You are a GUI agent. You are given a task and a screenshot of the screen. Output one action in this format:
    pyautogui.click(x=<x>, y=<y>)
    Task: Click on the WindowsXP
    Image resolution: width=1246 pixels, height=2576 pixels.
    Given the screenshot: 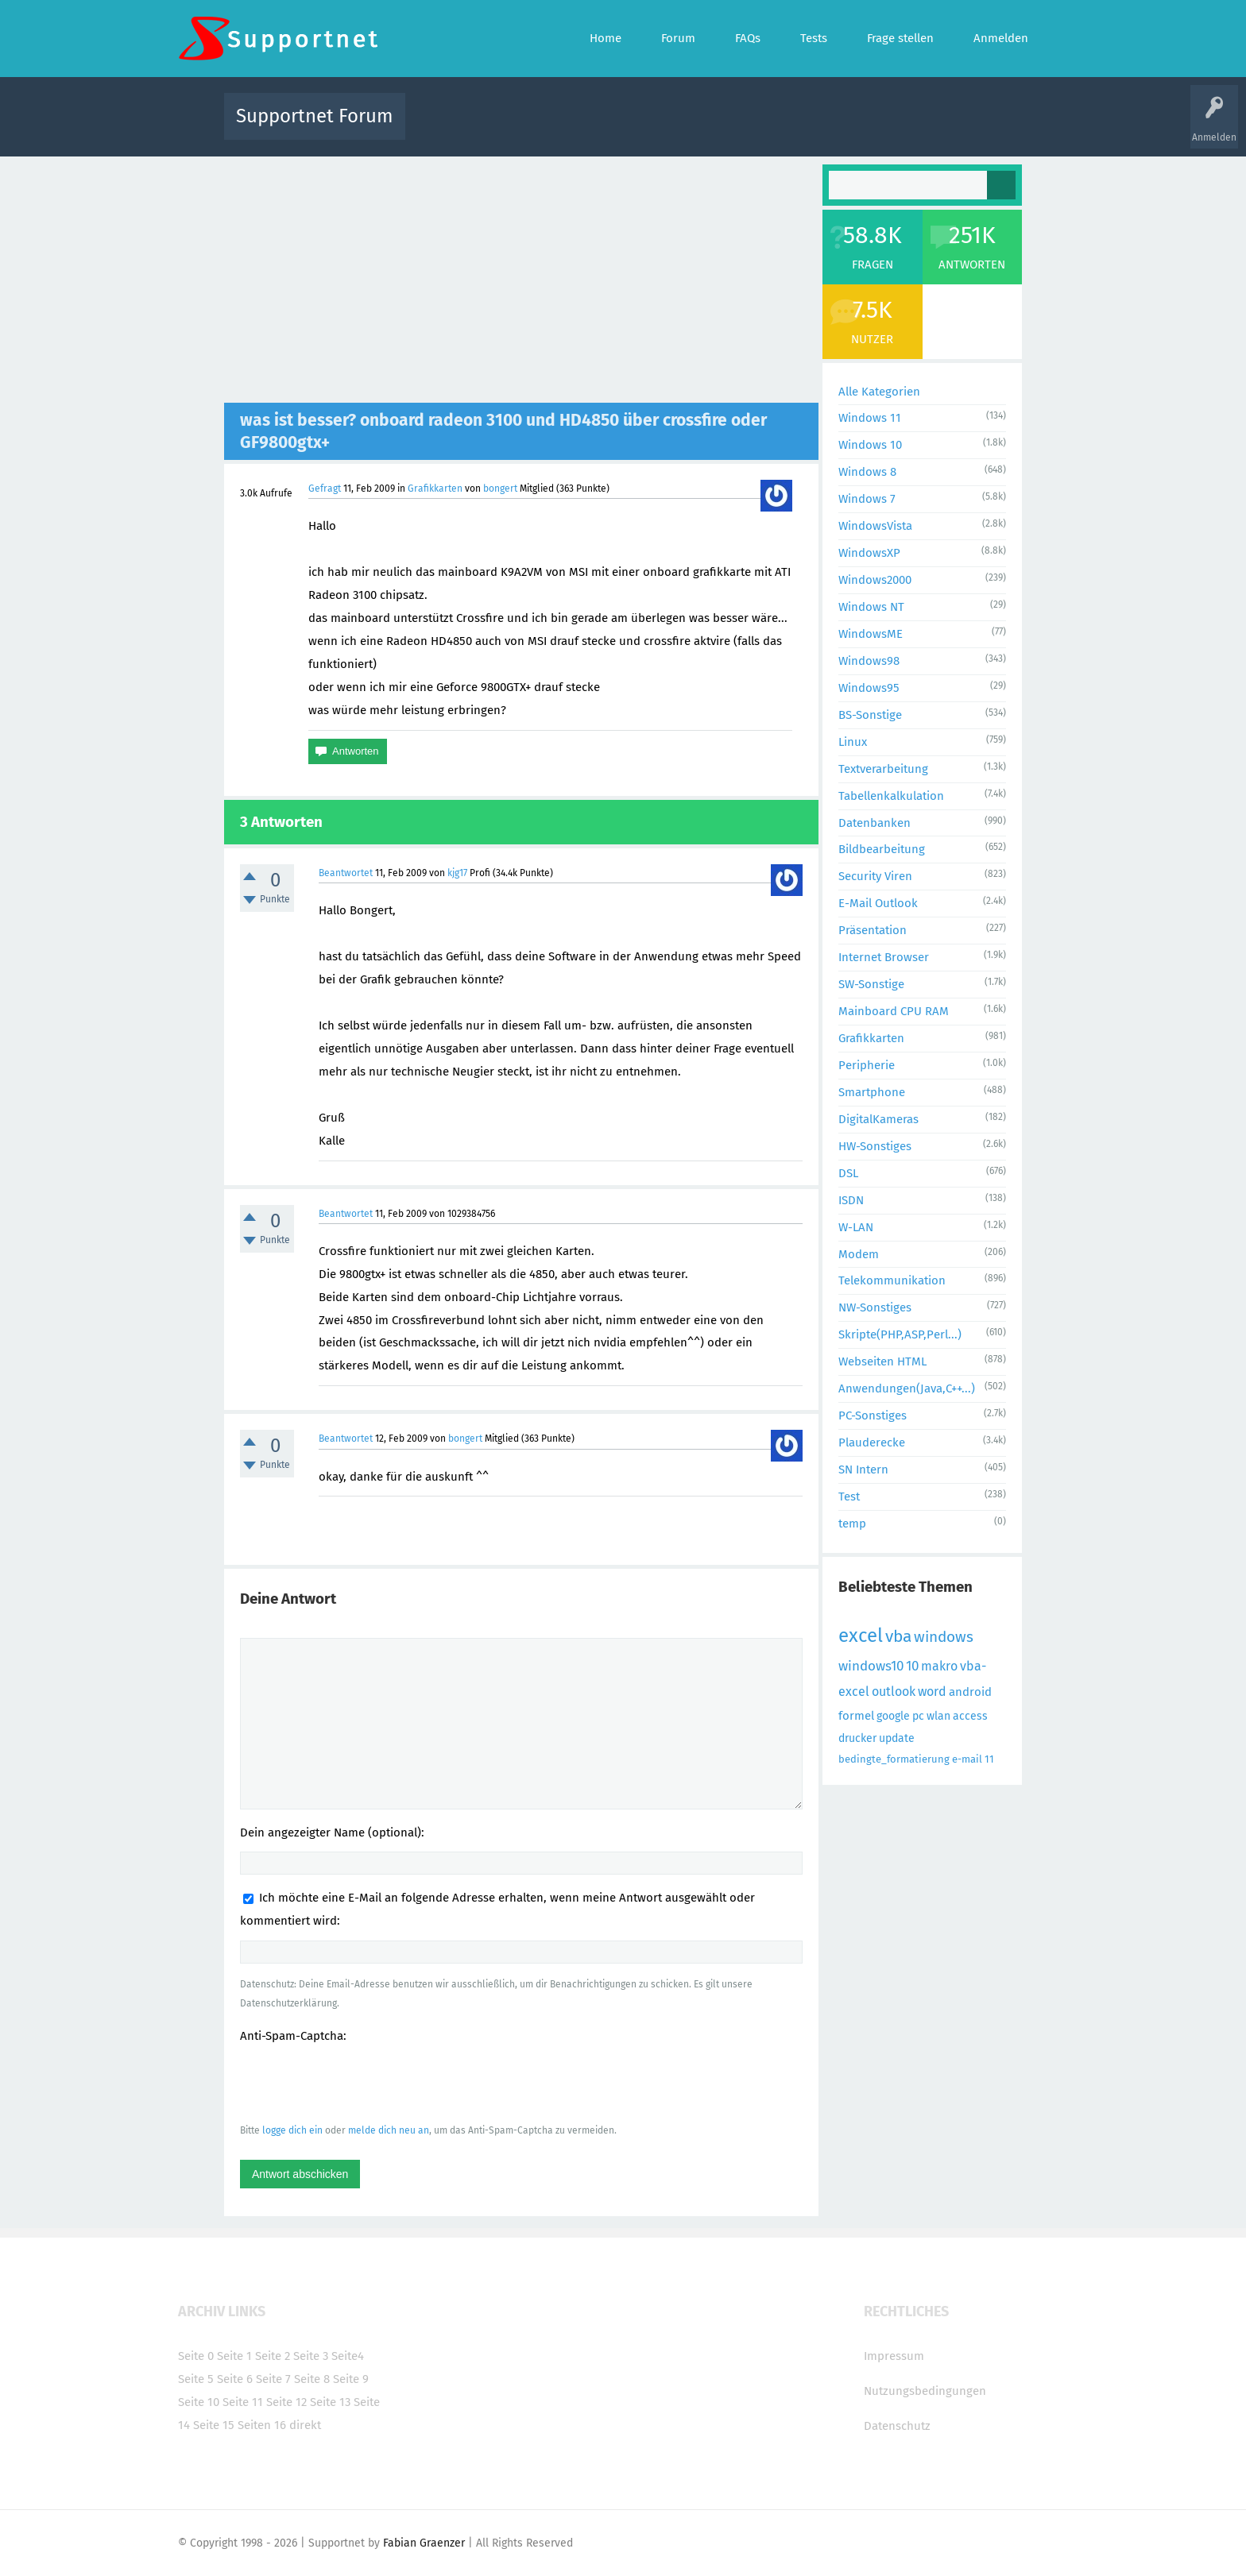 What is the action you would take?
    pyautogui.click(x=869, y=553)
    